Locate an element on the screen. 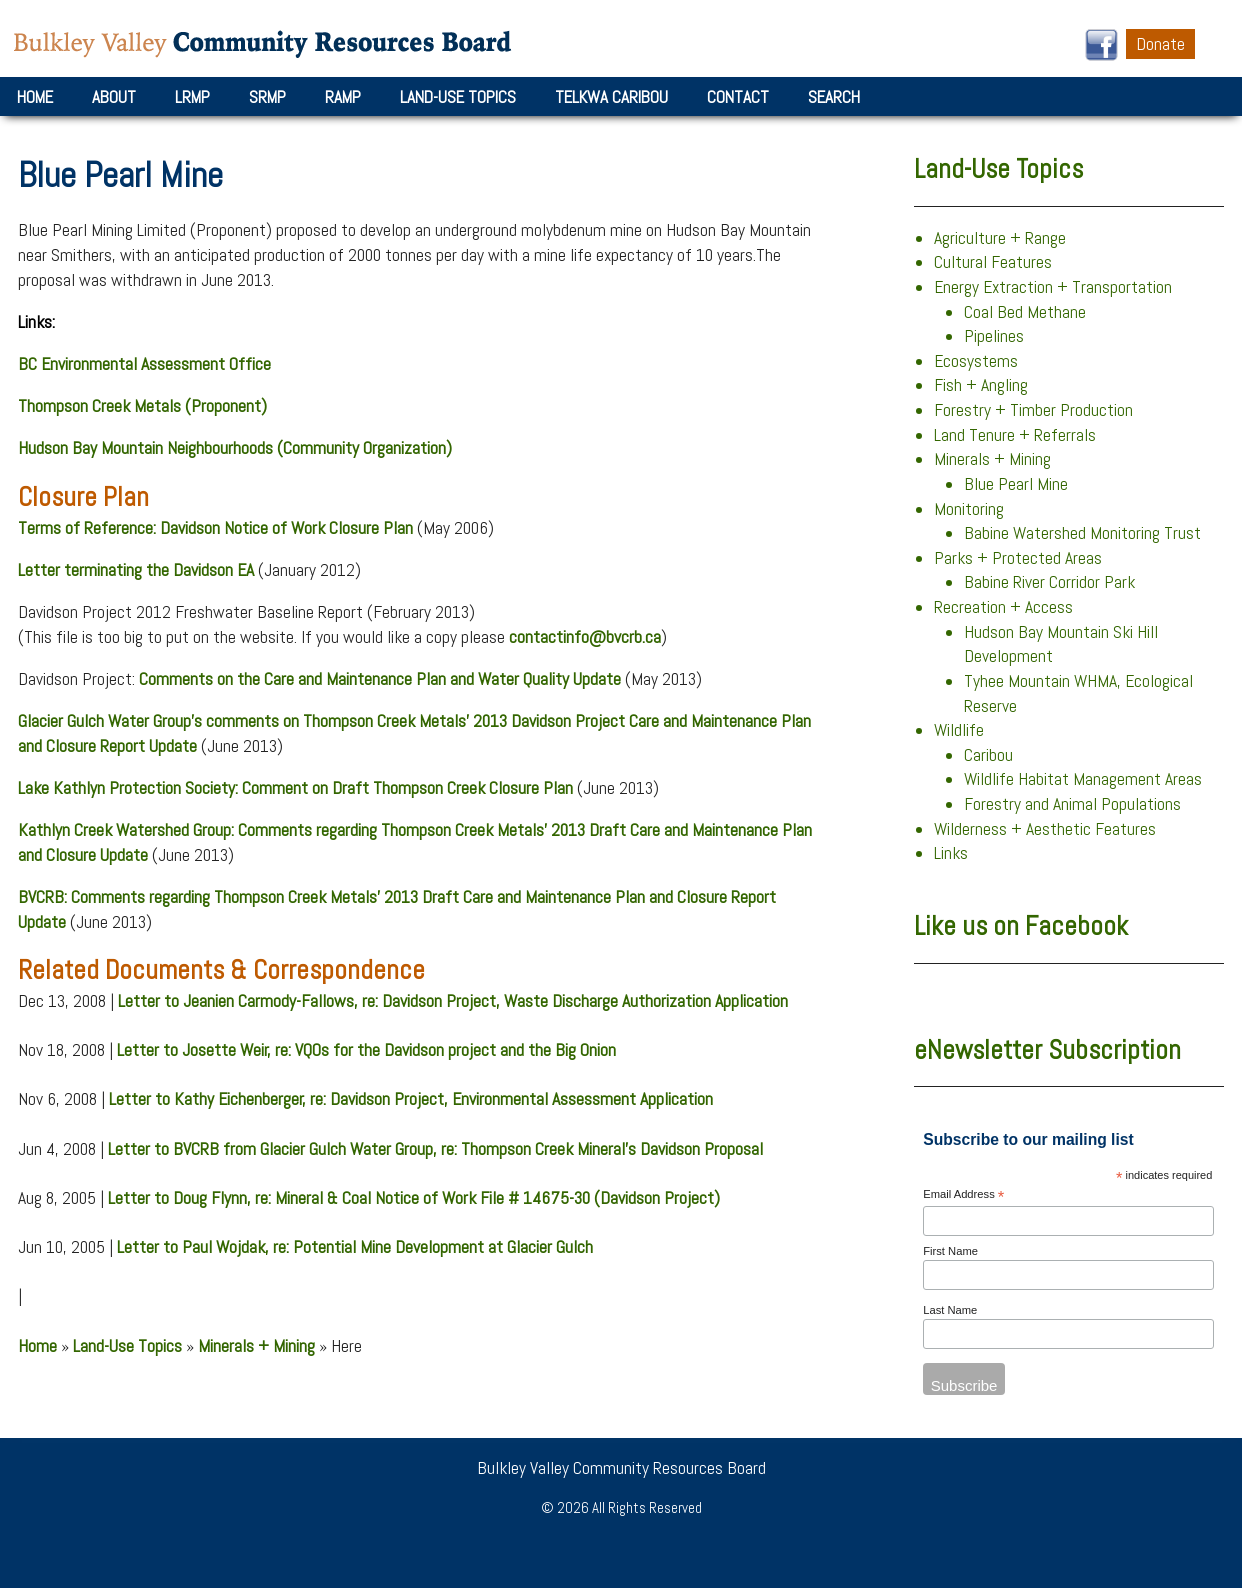 The image size is (1242, 1588). Minerals + Mining is located at coordinates (256, 1346).